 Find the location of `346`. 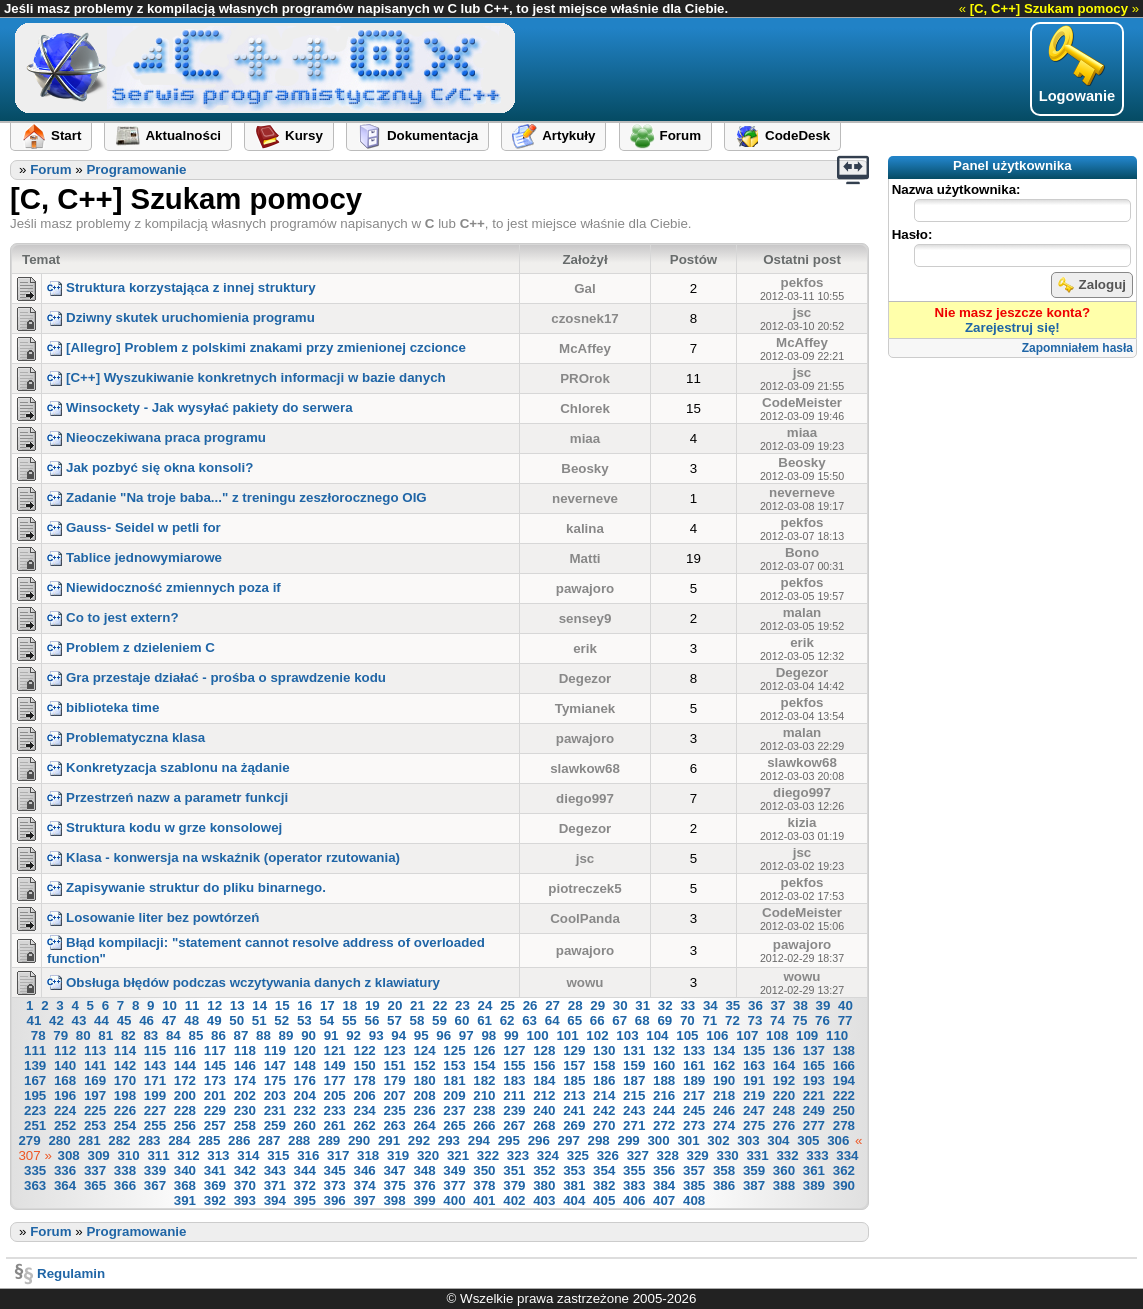

346 is located at coordinates (364, 1170).